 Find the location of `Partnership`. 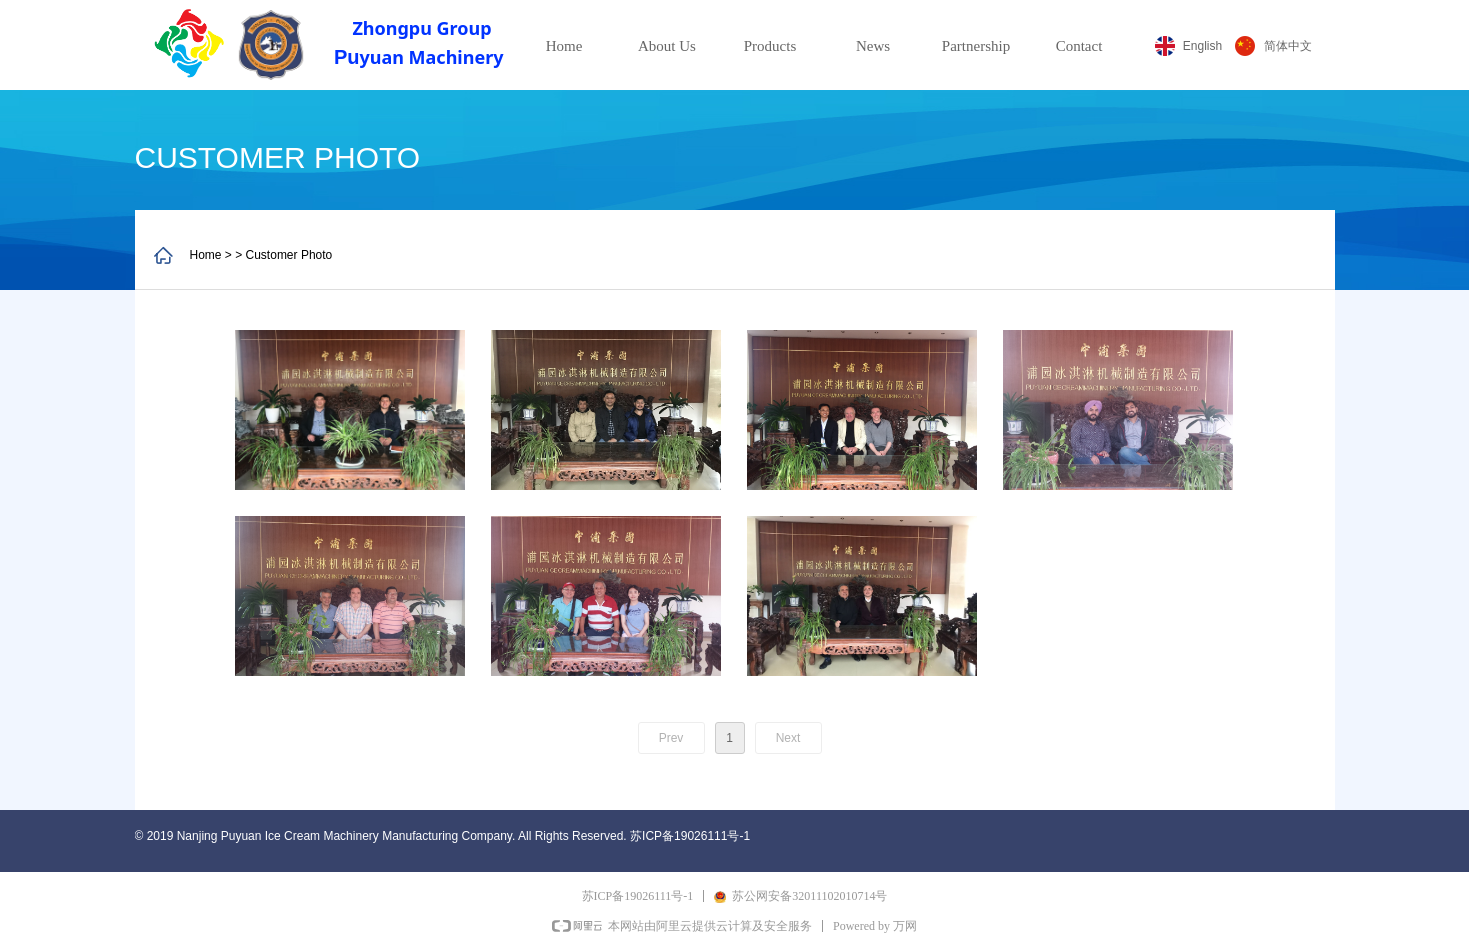

Partnership is located at coordinates (976, 46).